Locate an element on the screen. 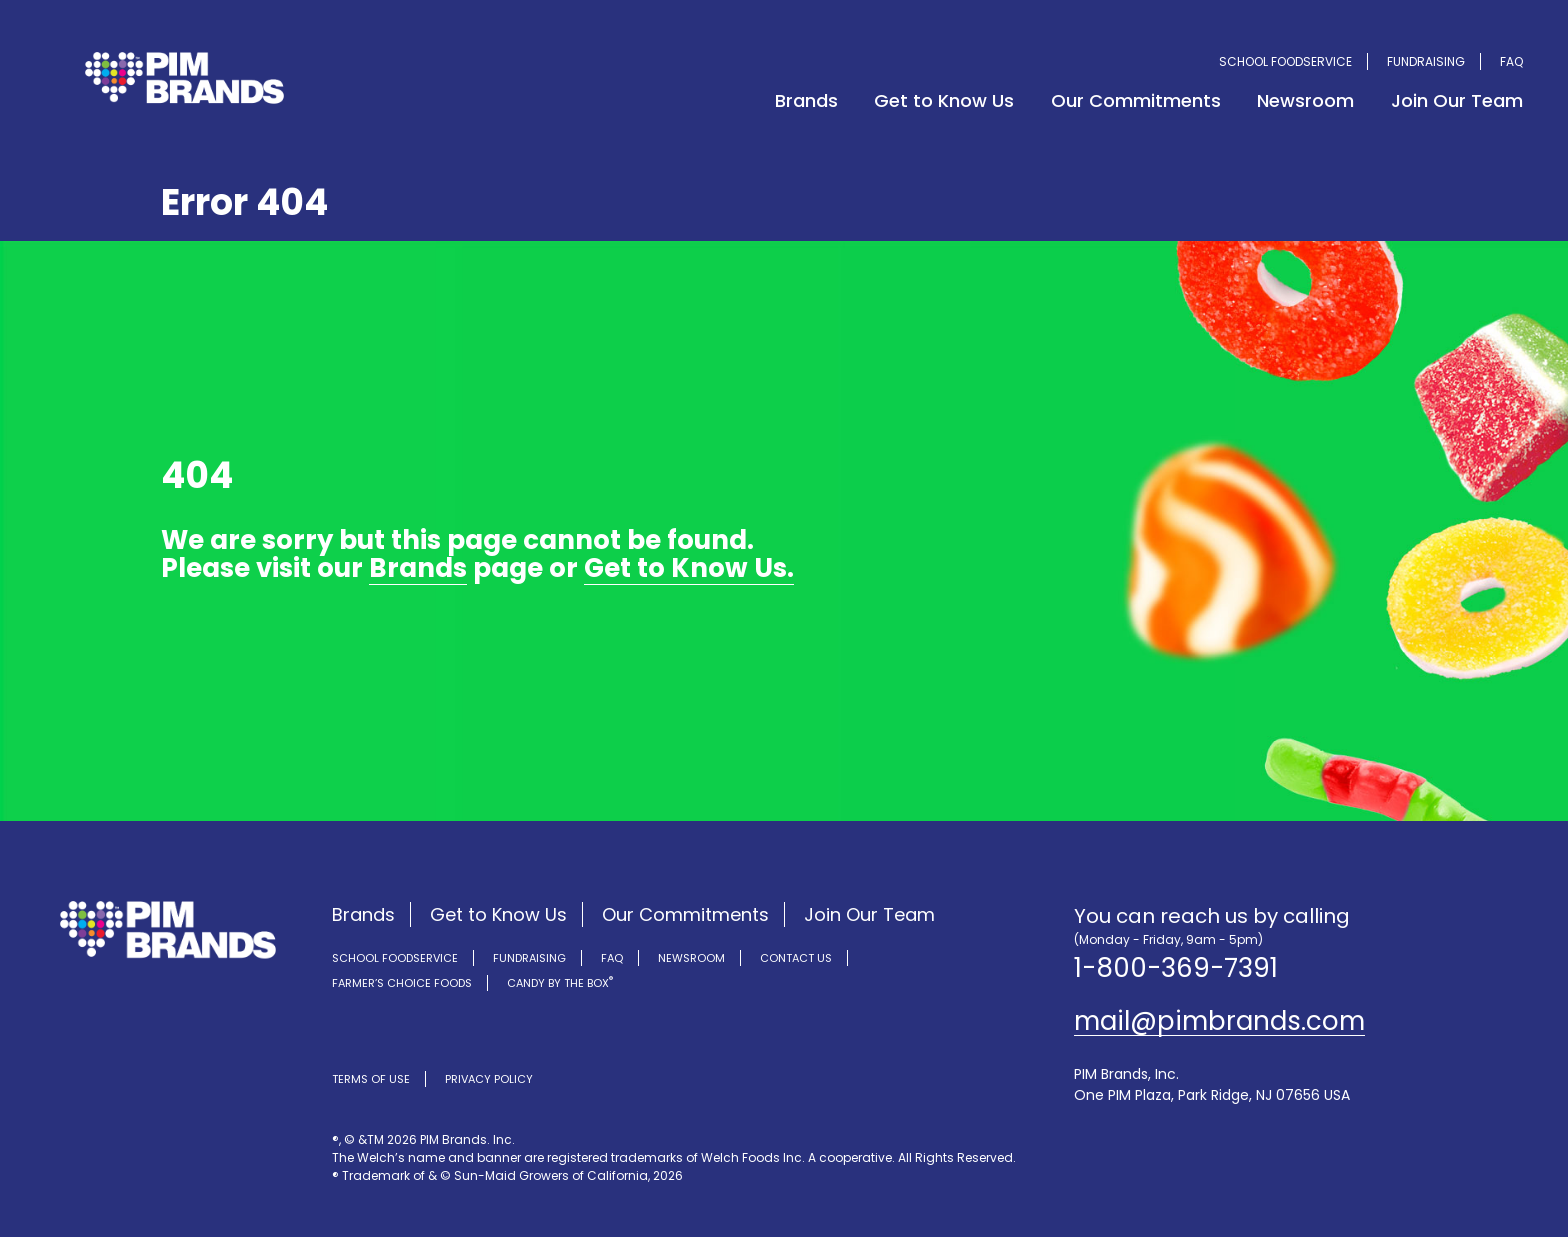 The width and height of the screenshot is (1568, 1237). Contact Us is located at coordinates (796, 958).